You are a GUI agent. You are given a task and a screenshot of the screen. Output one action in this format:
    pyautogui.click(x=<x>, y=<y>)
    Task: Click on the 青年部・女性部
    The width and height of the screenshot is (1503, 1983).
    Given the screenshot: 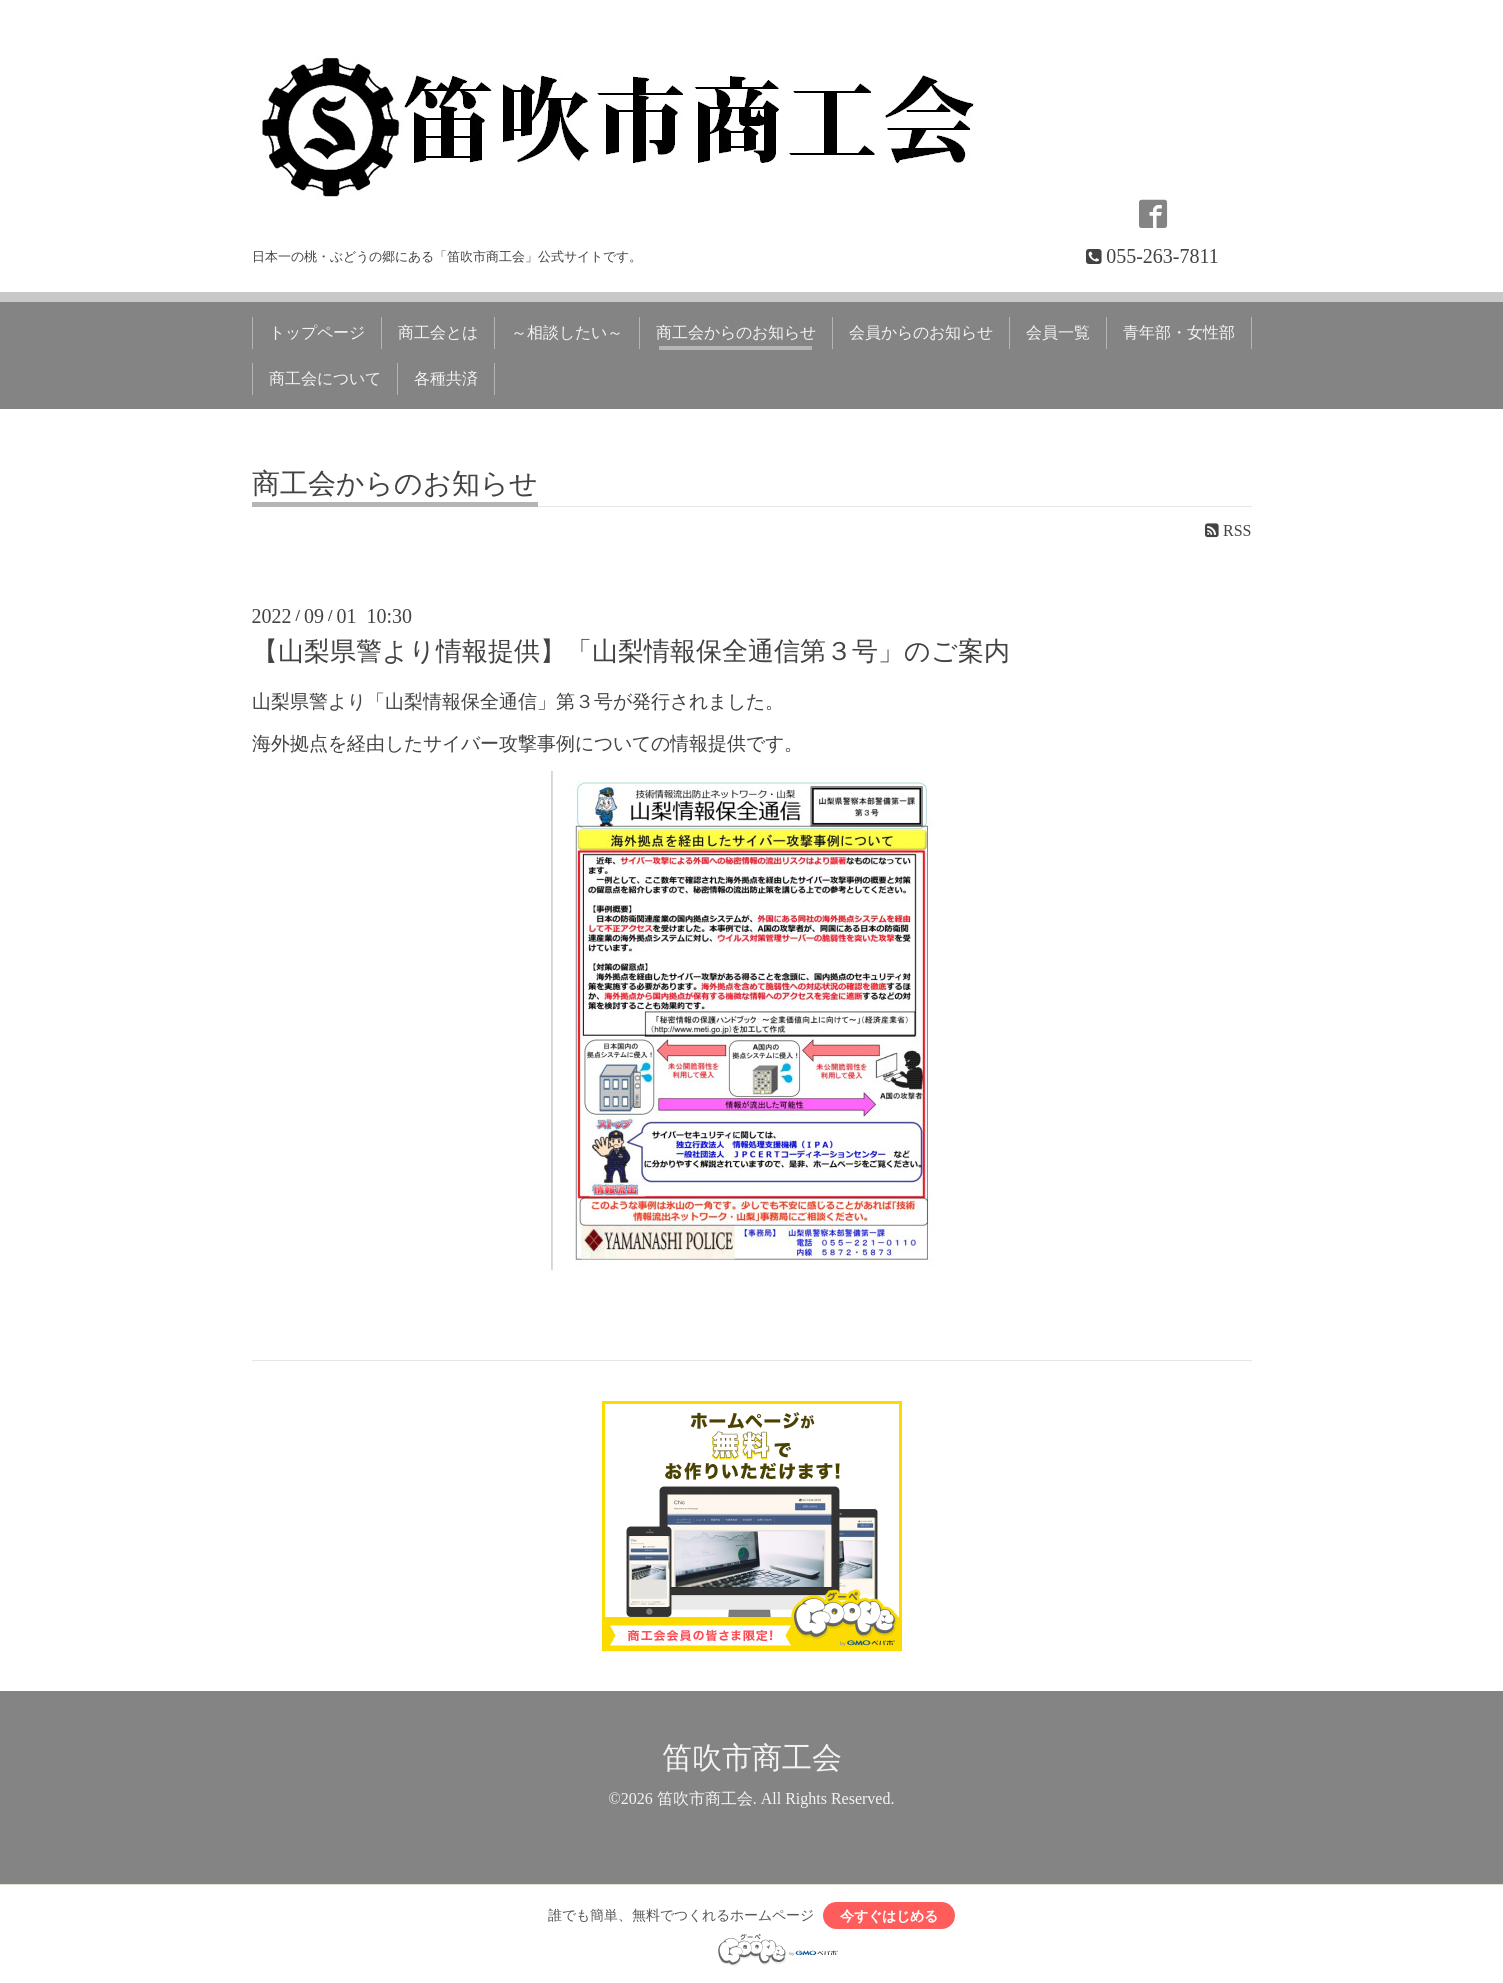 What is the action you would take?
    pyautogui.click(x=1179, y=332)
    